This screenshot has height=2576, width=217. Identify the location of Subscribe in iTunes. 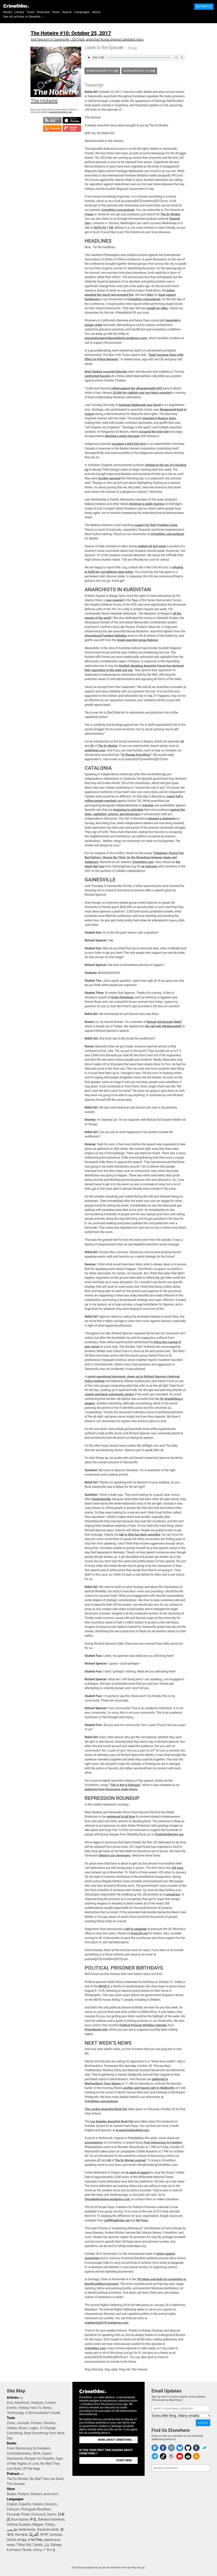
(72, 120).